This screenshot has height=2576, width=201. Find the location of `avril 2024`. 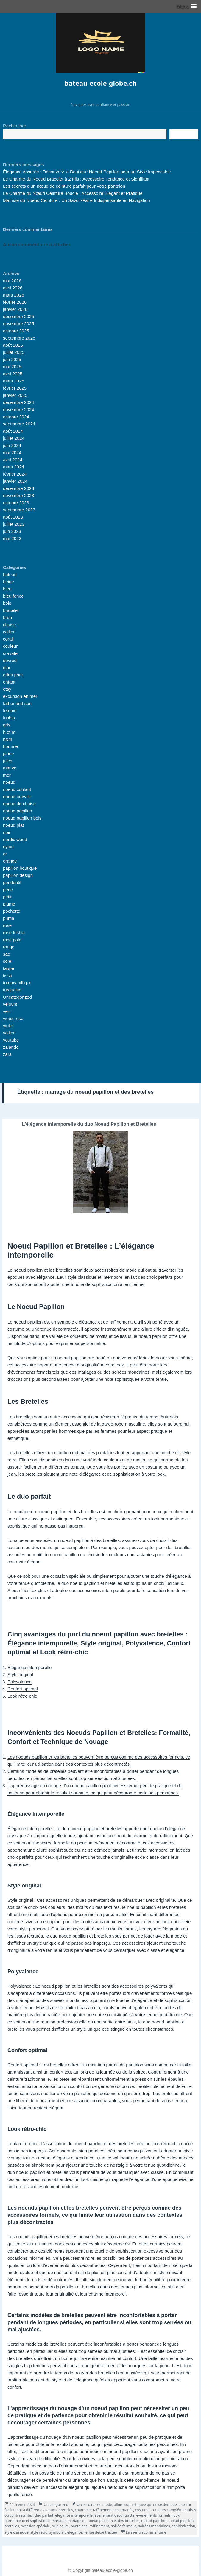

avril 2024 is located at coordinates (12, 459).